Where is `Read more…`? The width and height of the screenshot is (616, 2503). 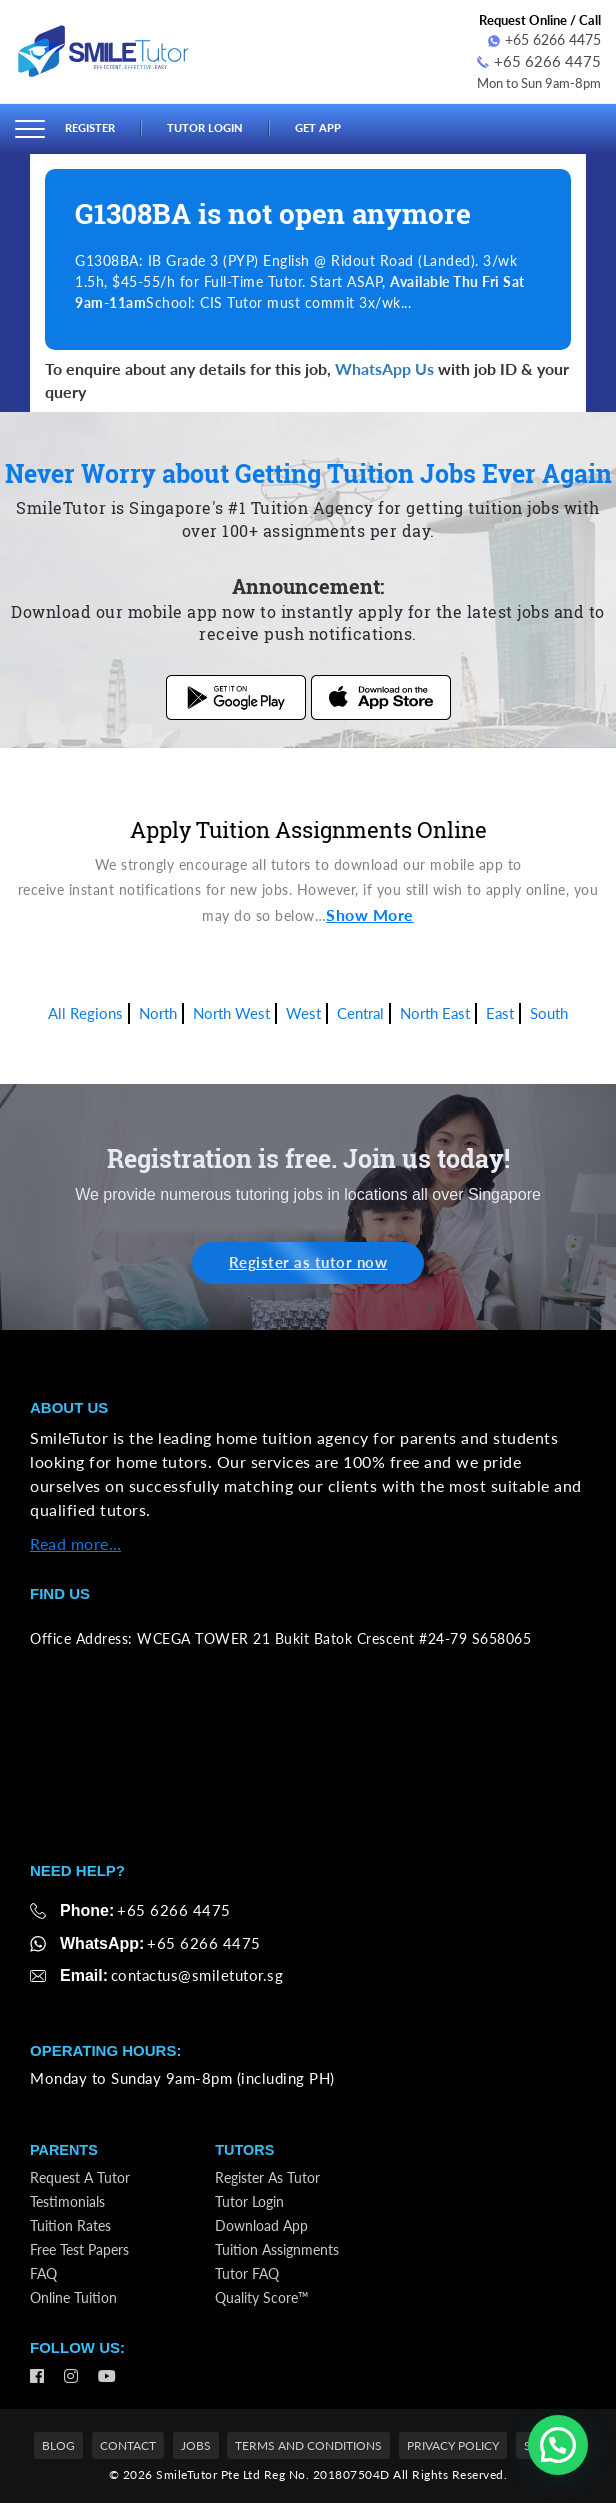 Read more… is located at coordinates (75, 1541).